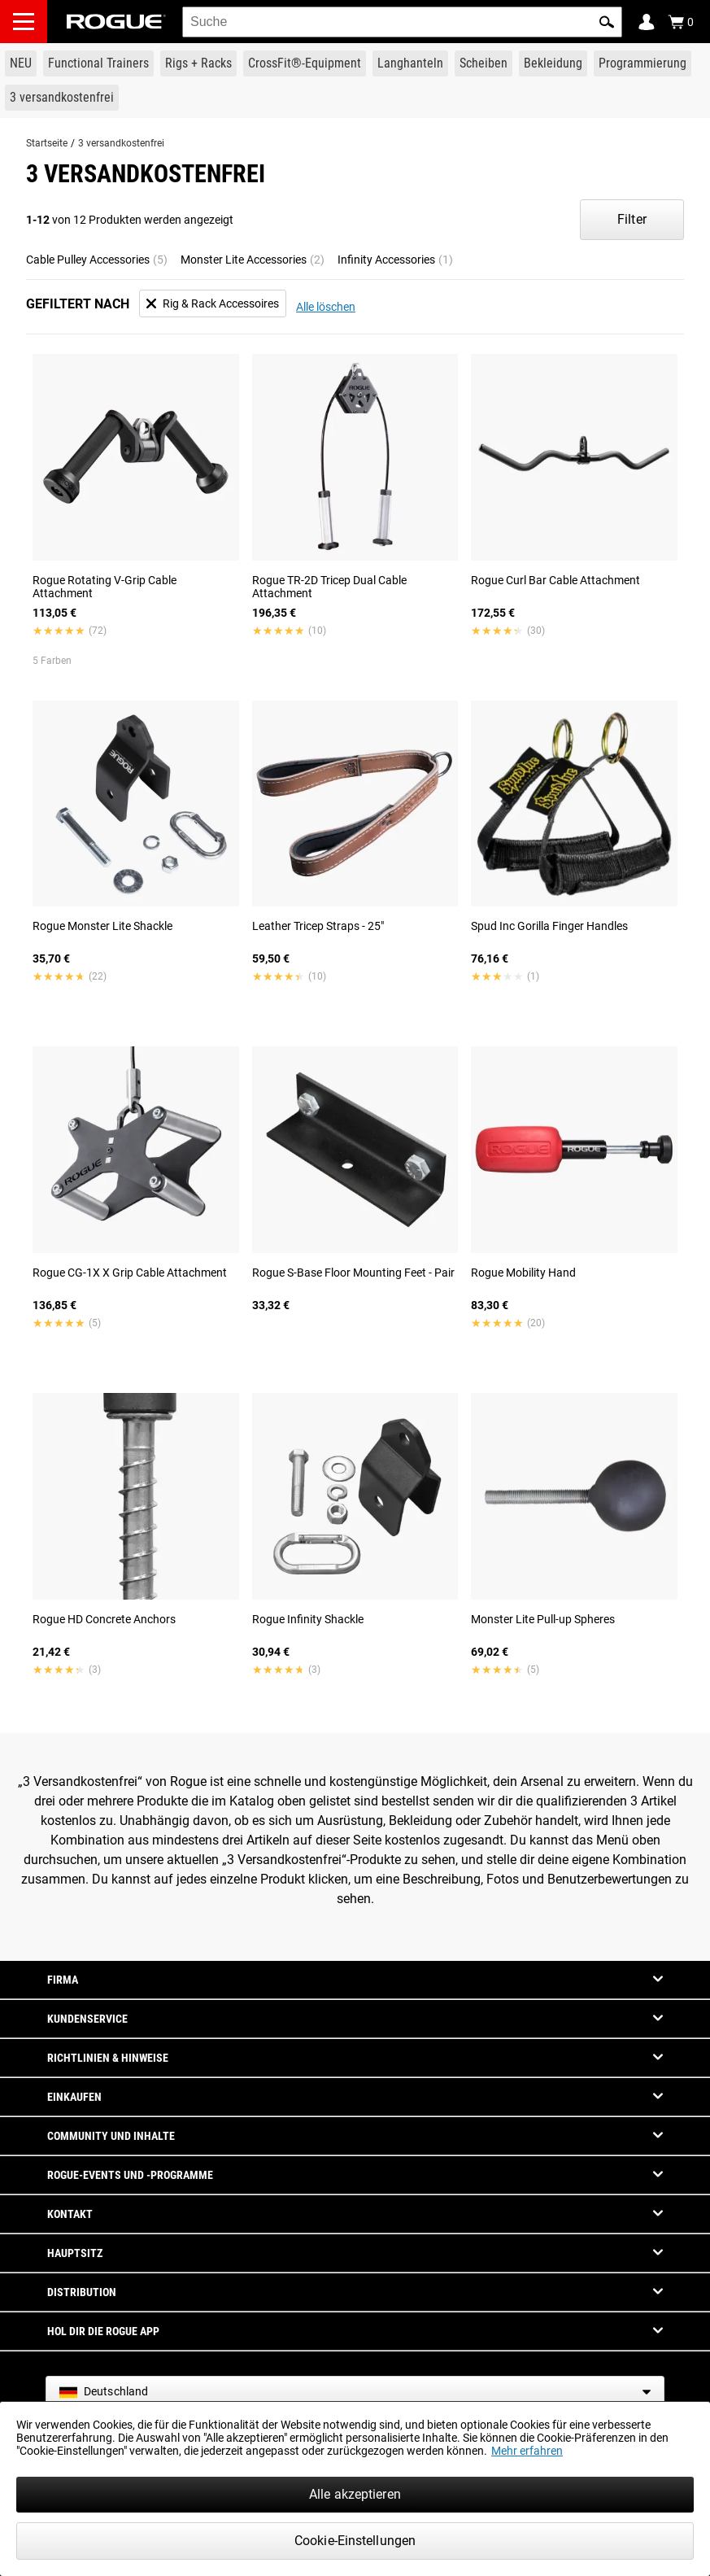 The image size is (710, 2576). I want to click on [Link to Programming], so click(642, 63).